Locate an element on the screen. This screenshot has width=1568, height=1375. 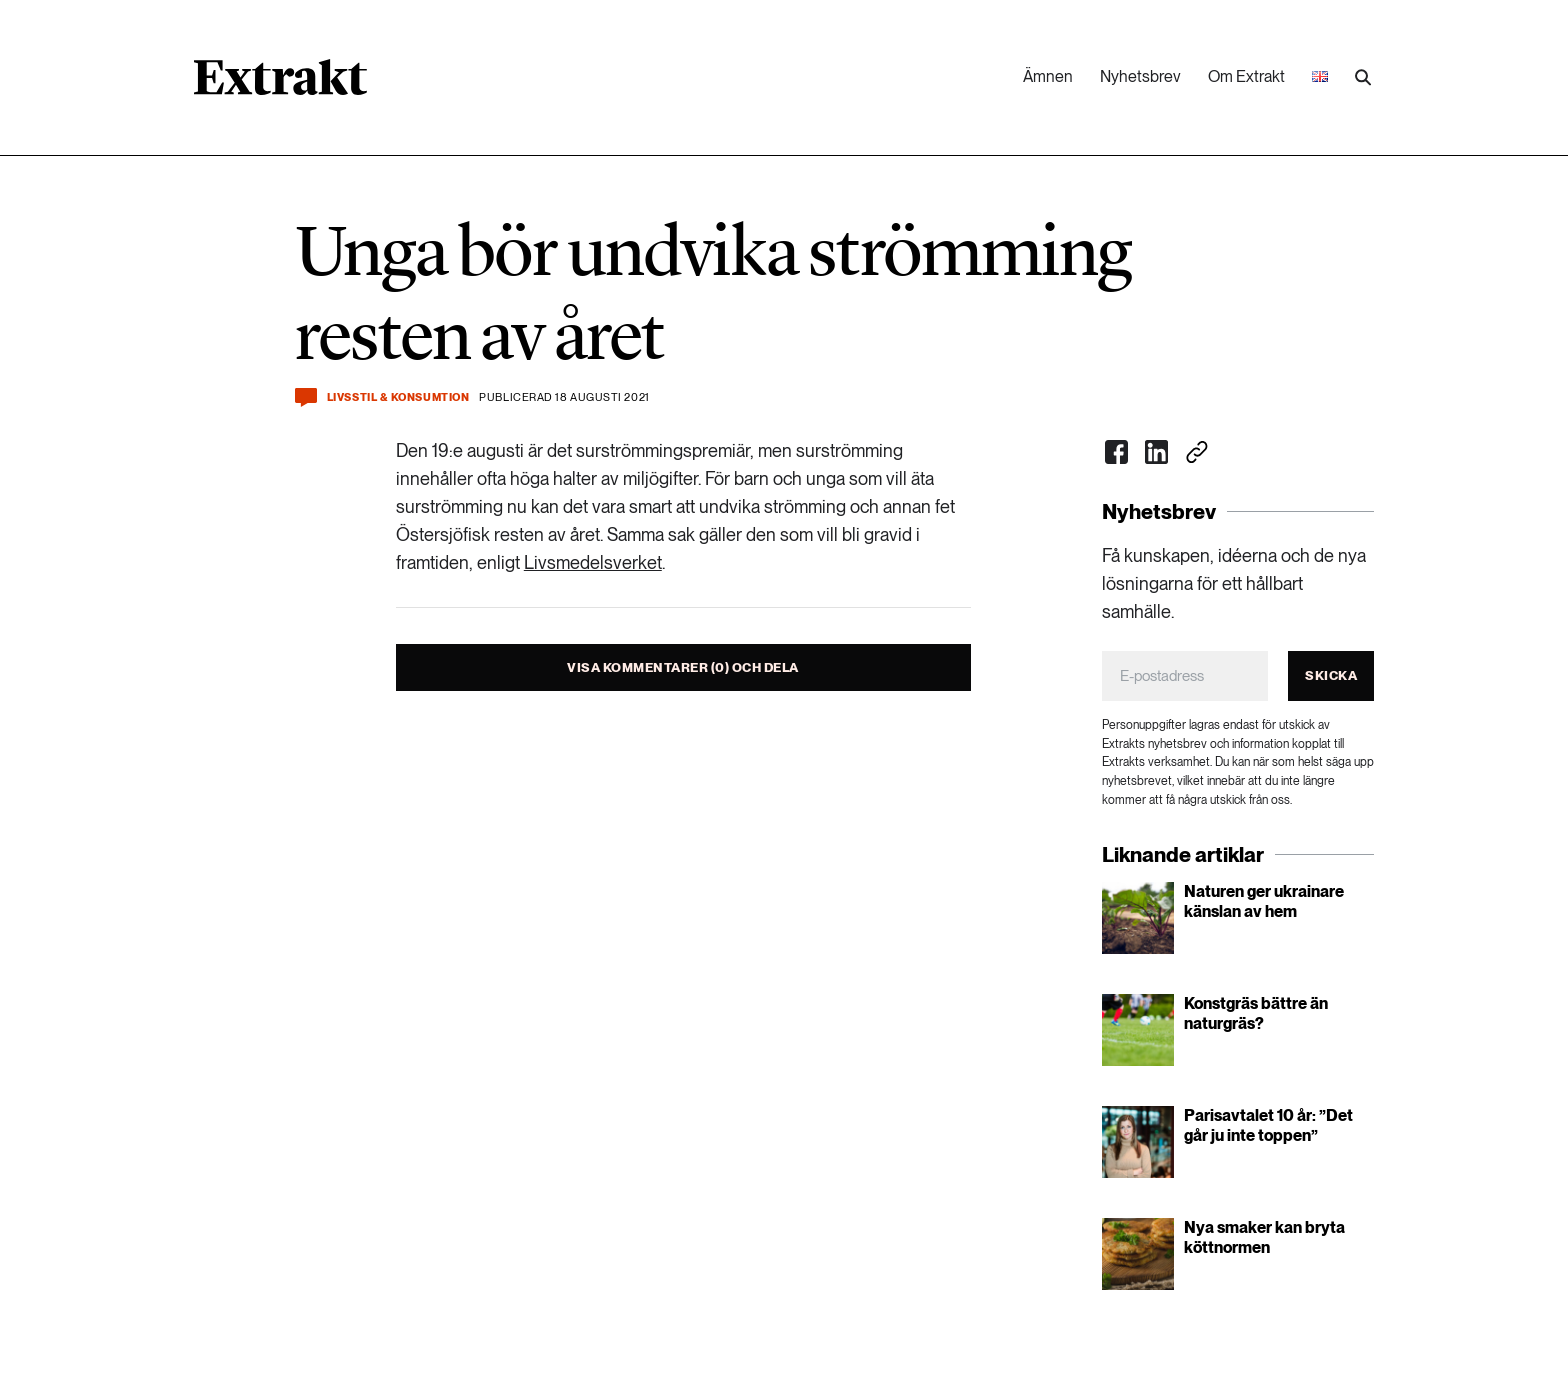
Ämnen is located at coordinates (1048, 76).